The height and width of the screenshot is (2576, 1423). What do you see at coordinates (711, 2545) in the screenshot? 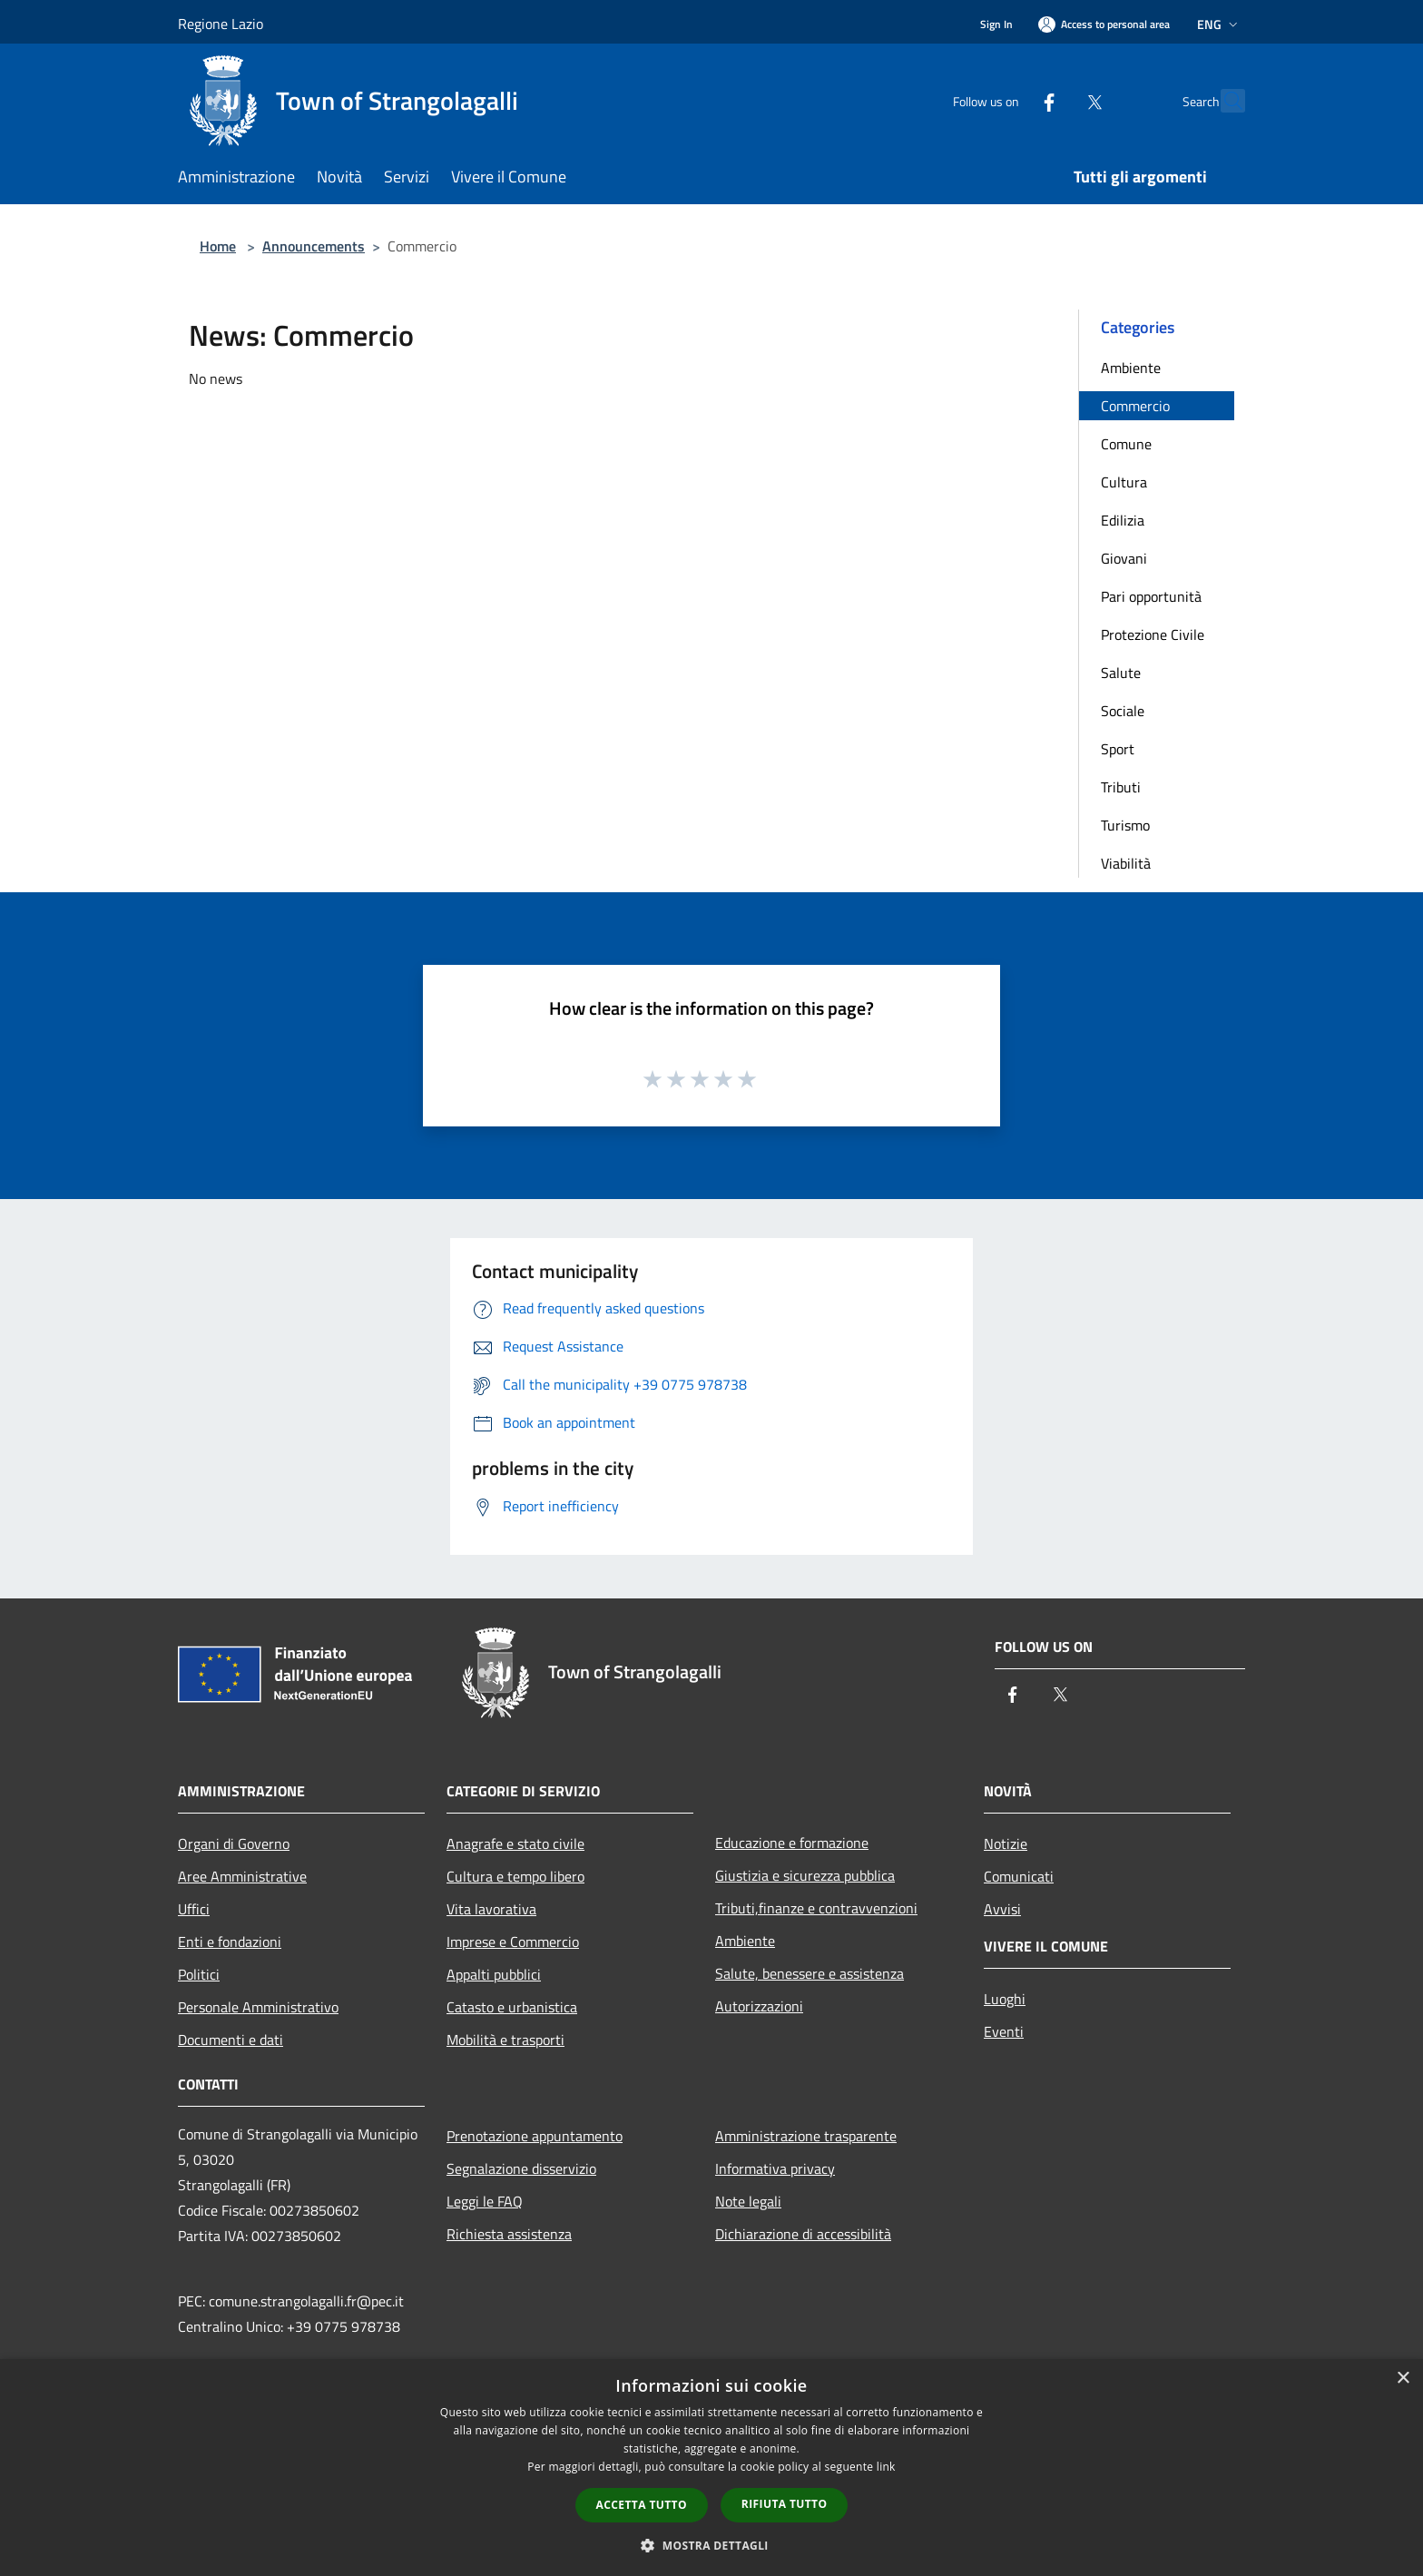
I see `[button]` at bounding box center [711, 2545].